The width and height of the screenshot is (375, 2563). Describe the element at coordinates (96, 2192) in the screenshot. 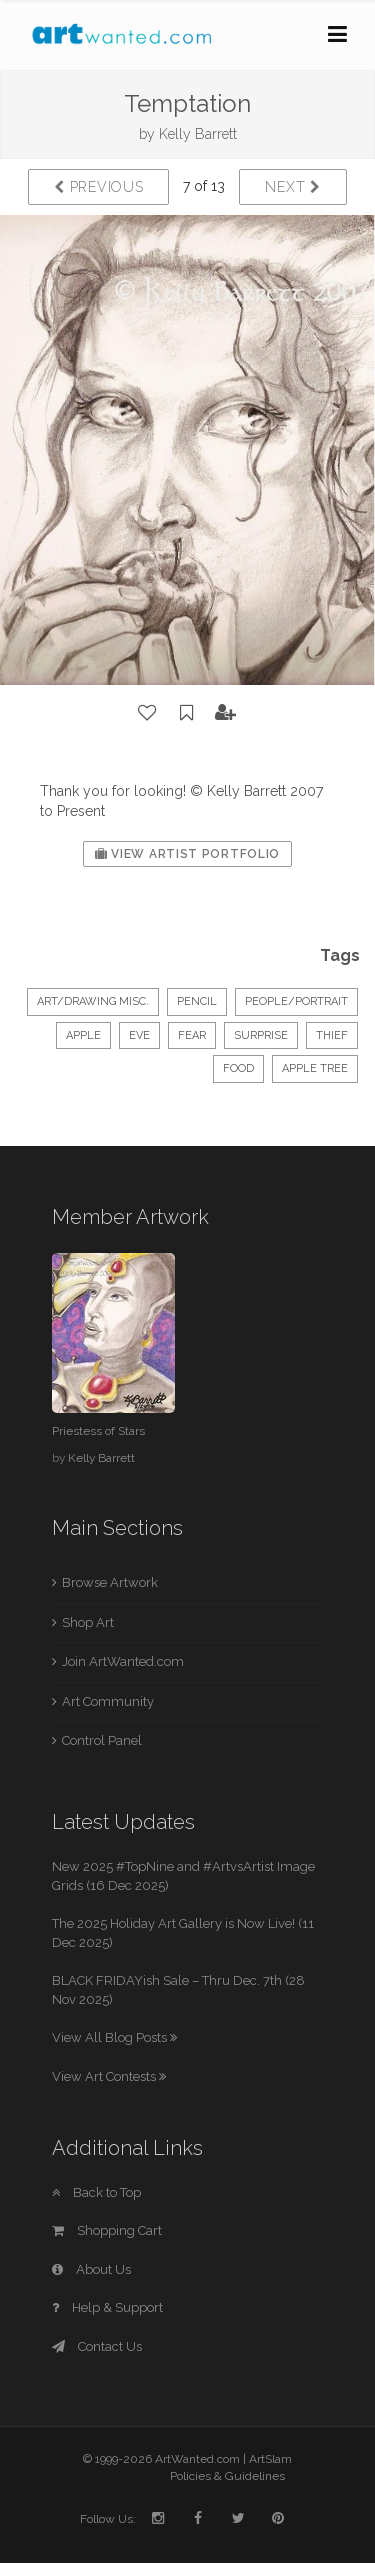

I see `Back to Top` at that location.